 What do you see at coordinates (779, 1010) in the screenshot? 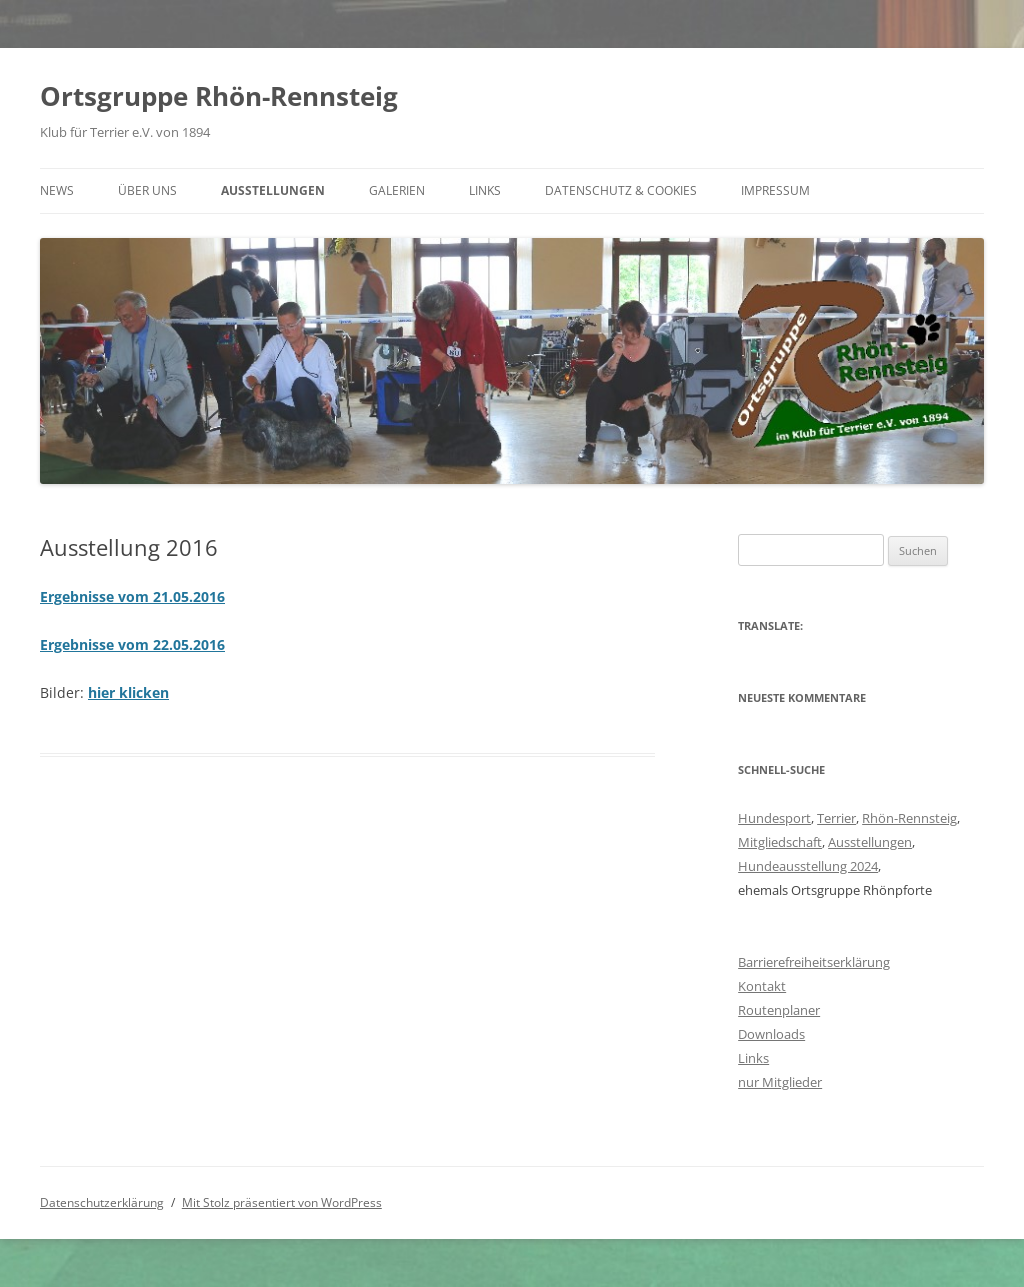
I see `Routenplaner` at bounding box center [779, 1010].